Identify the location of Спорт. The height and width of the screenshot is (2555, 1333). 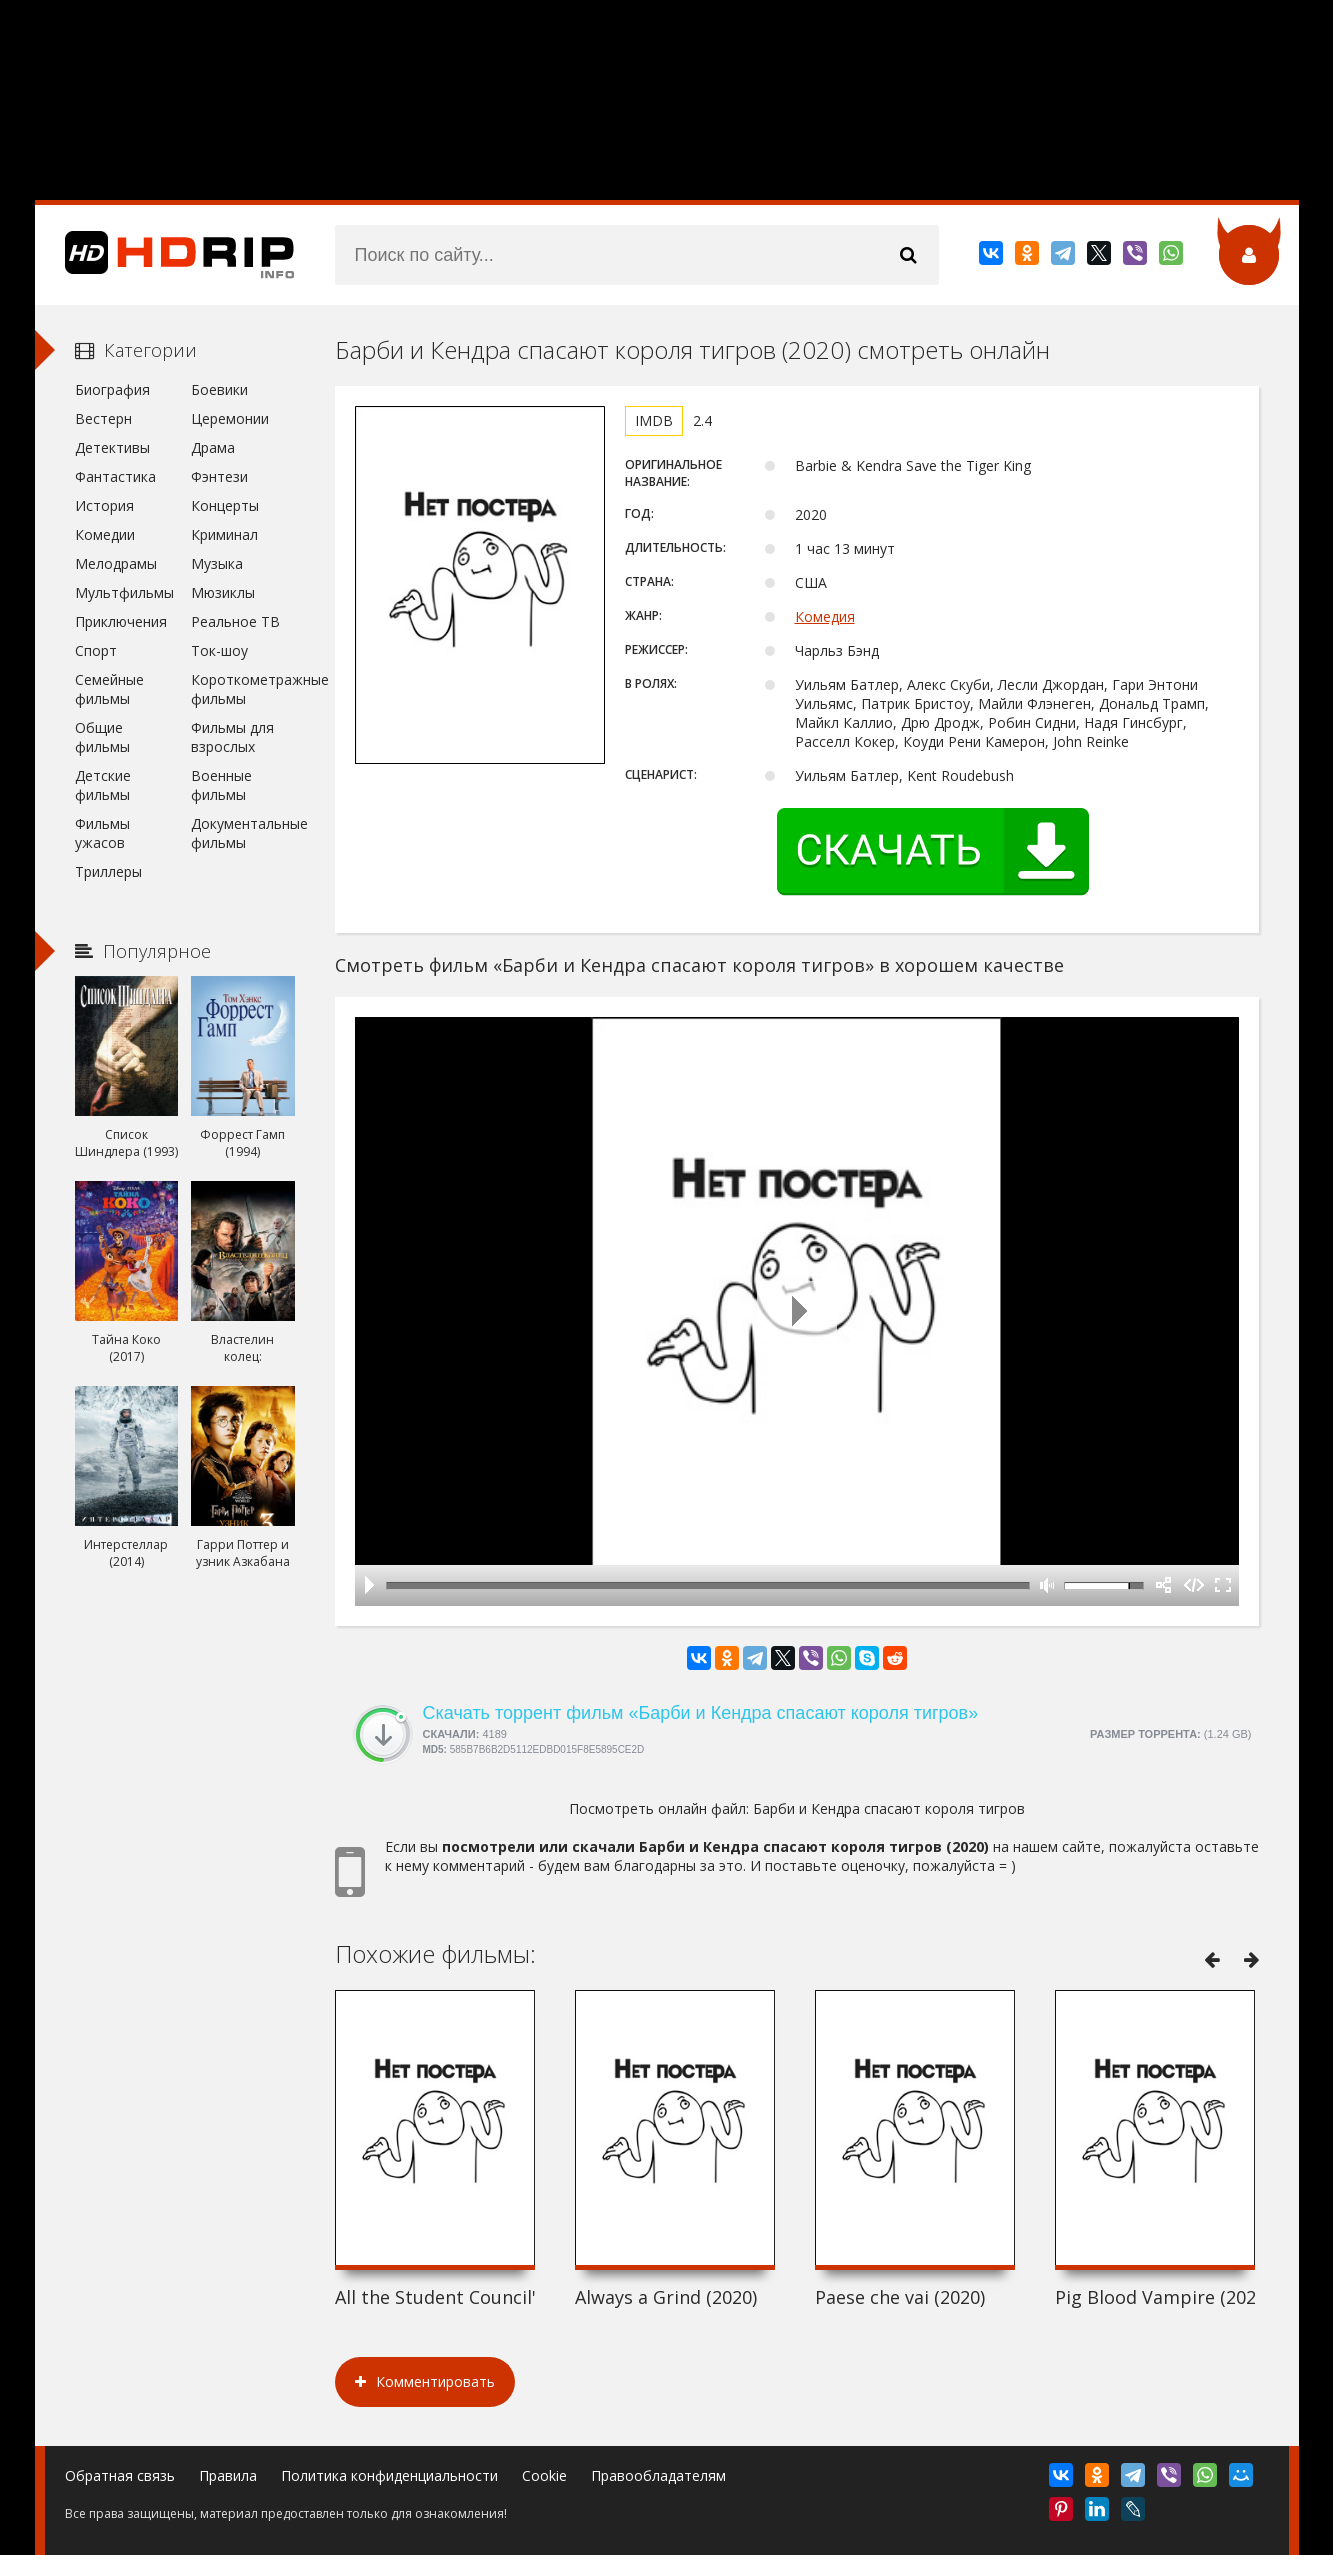
(96, 650).